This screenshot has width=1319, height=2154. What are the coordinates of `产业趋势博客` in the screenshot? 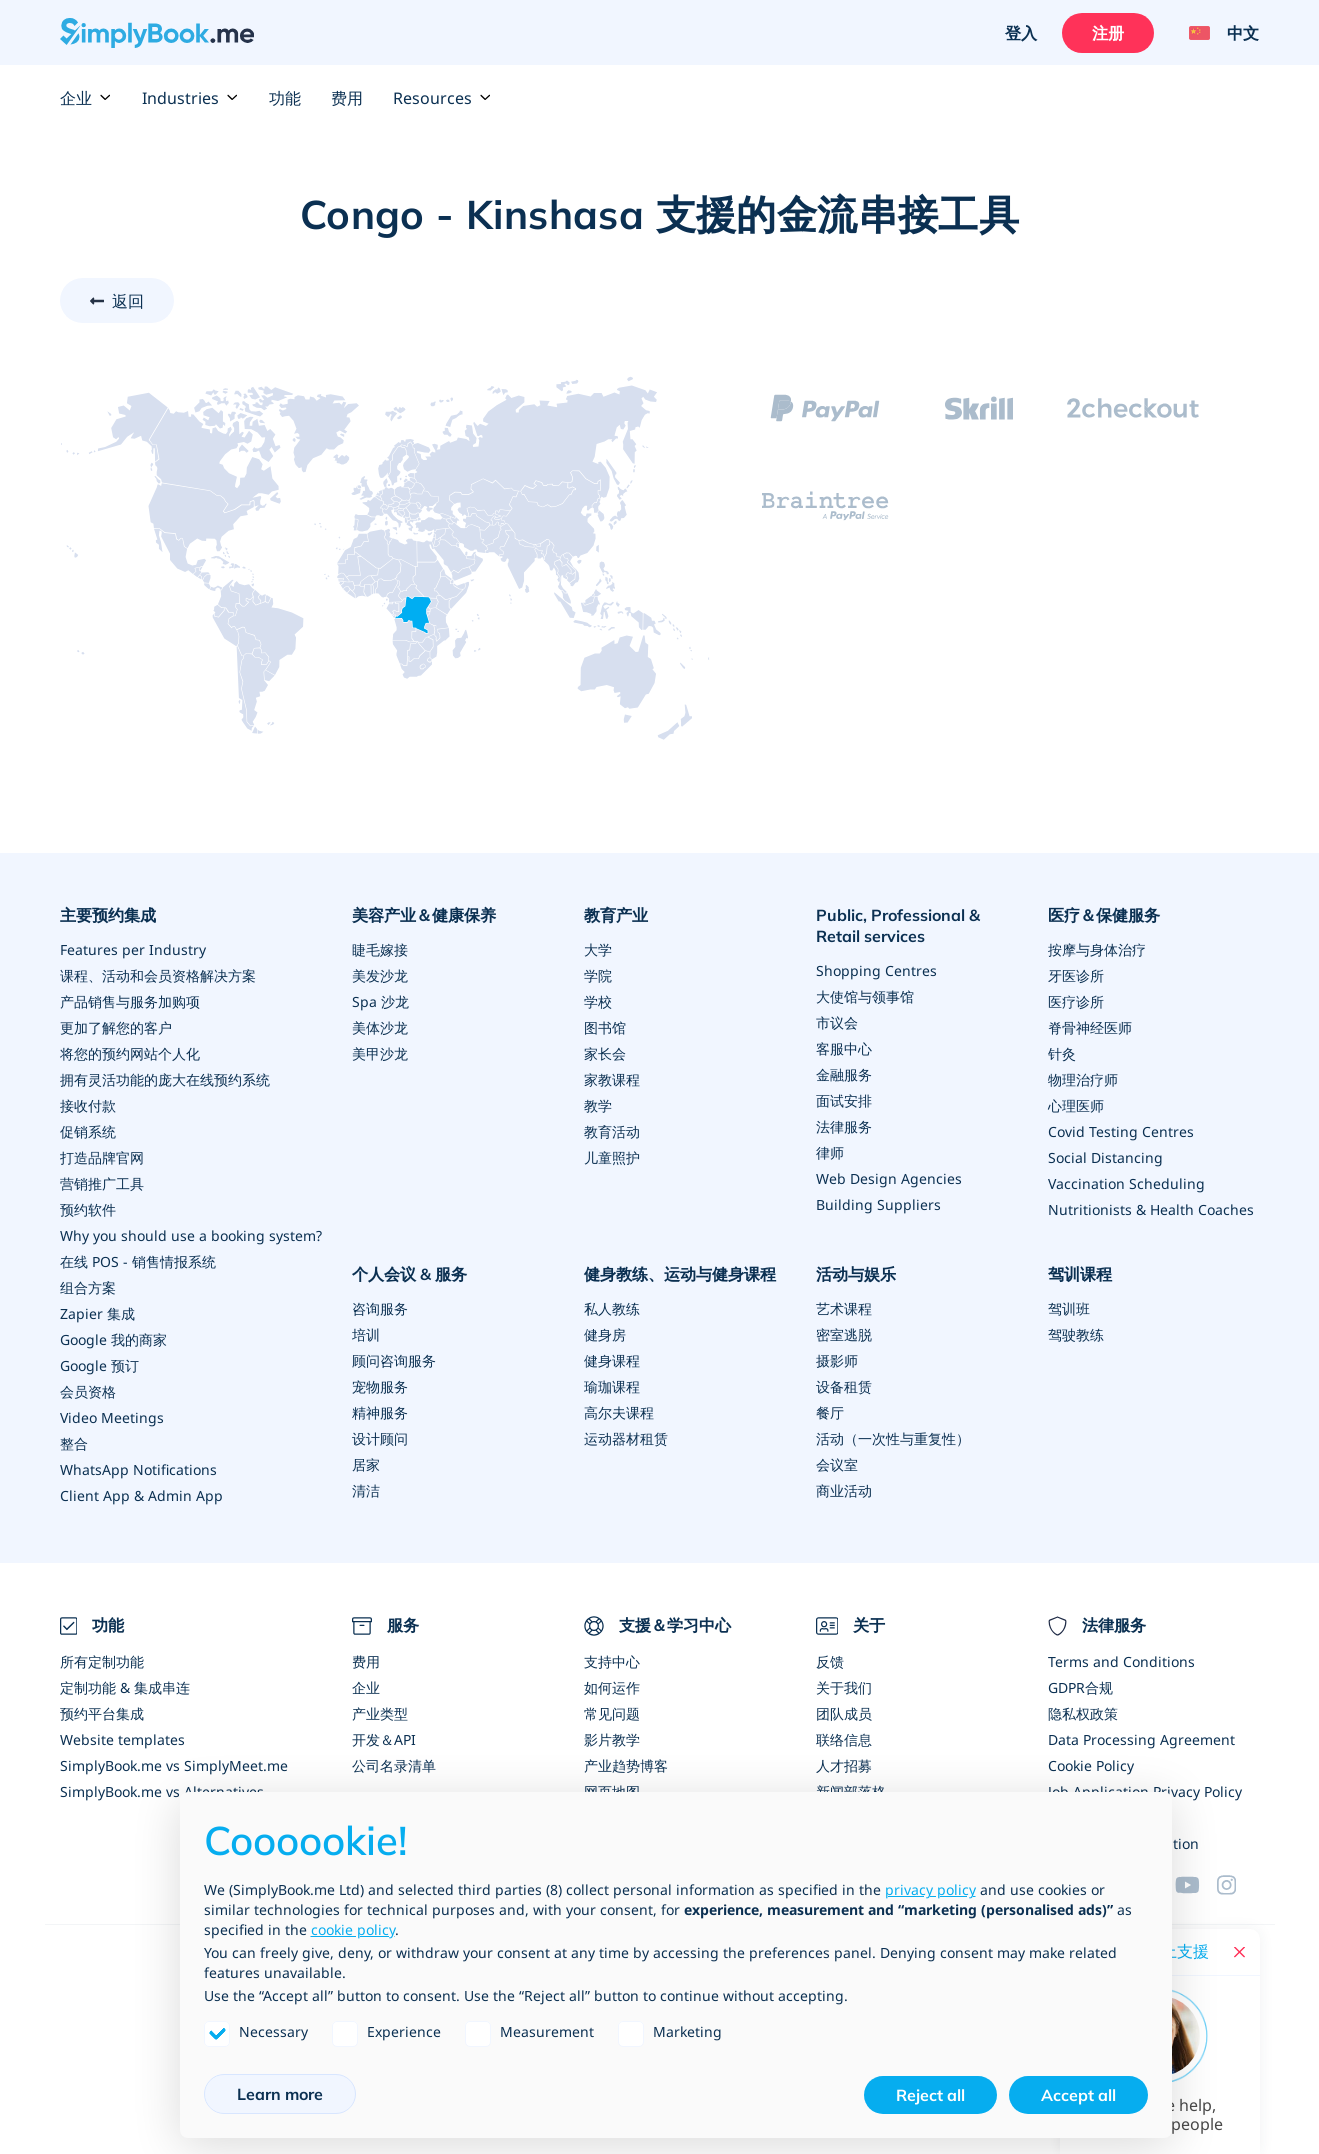 It's located at (626, 1765).